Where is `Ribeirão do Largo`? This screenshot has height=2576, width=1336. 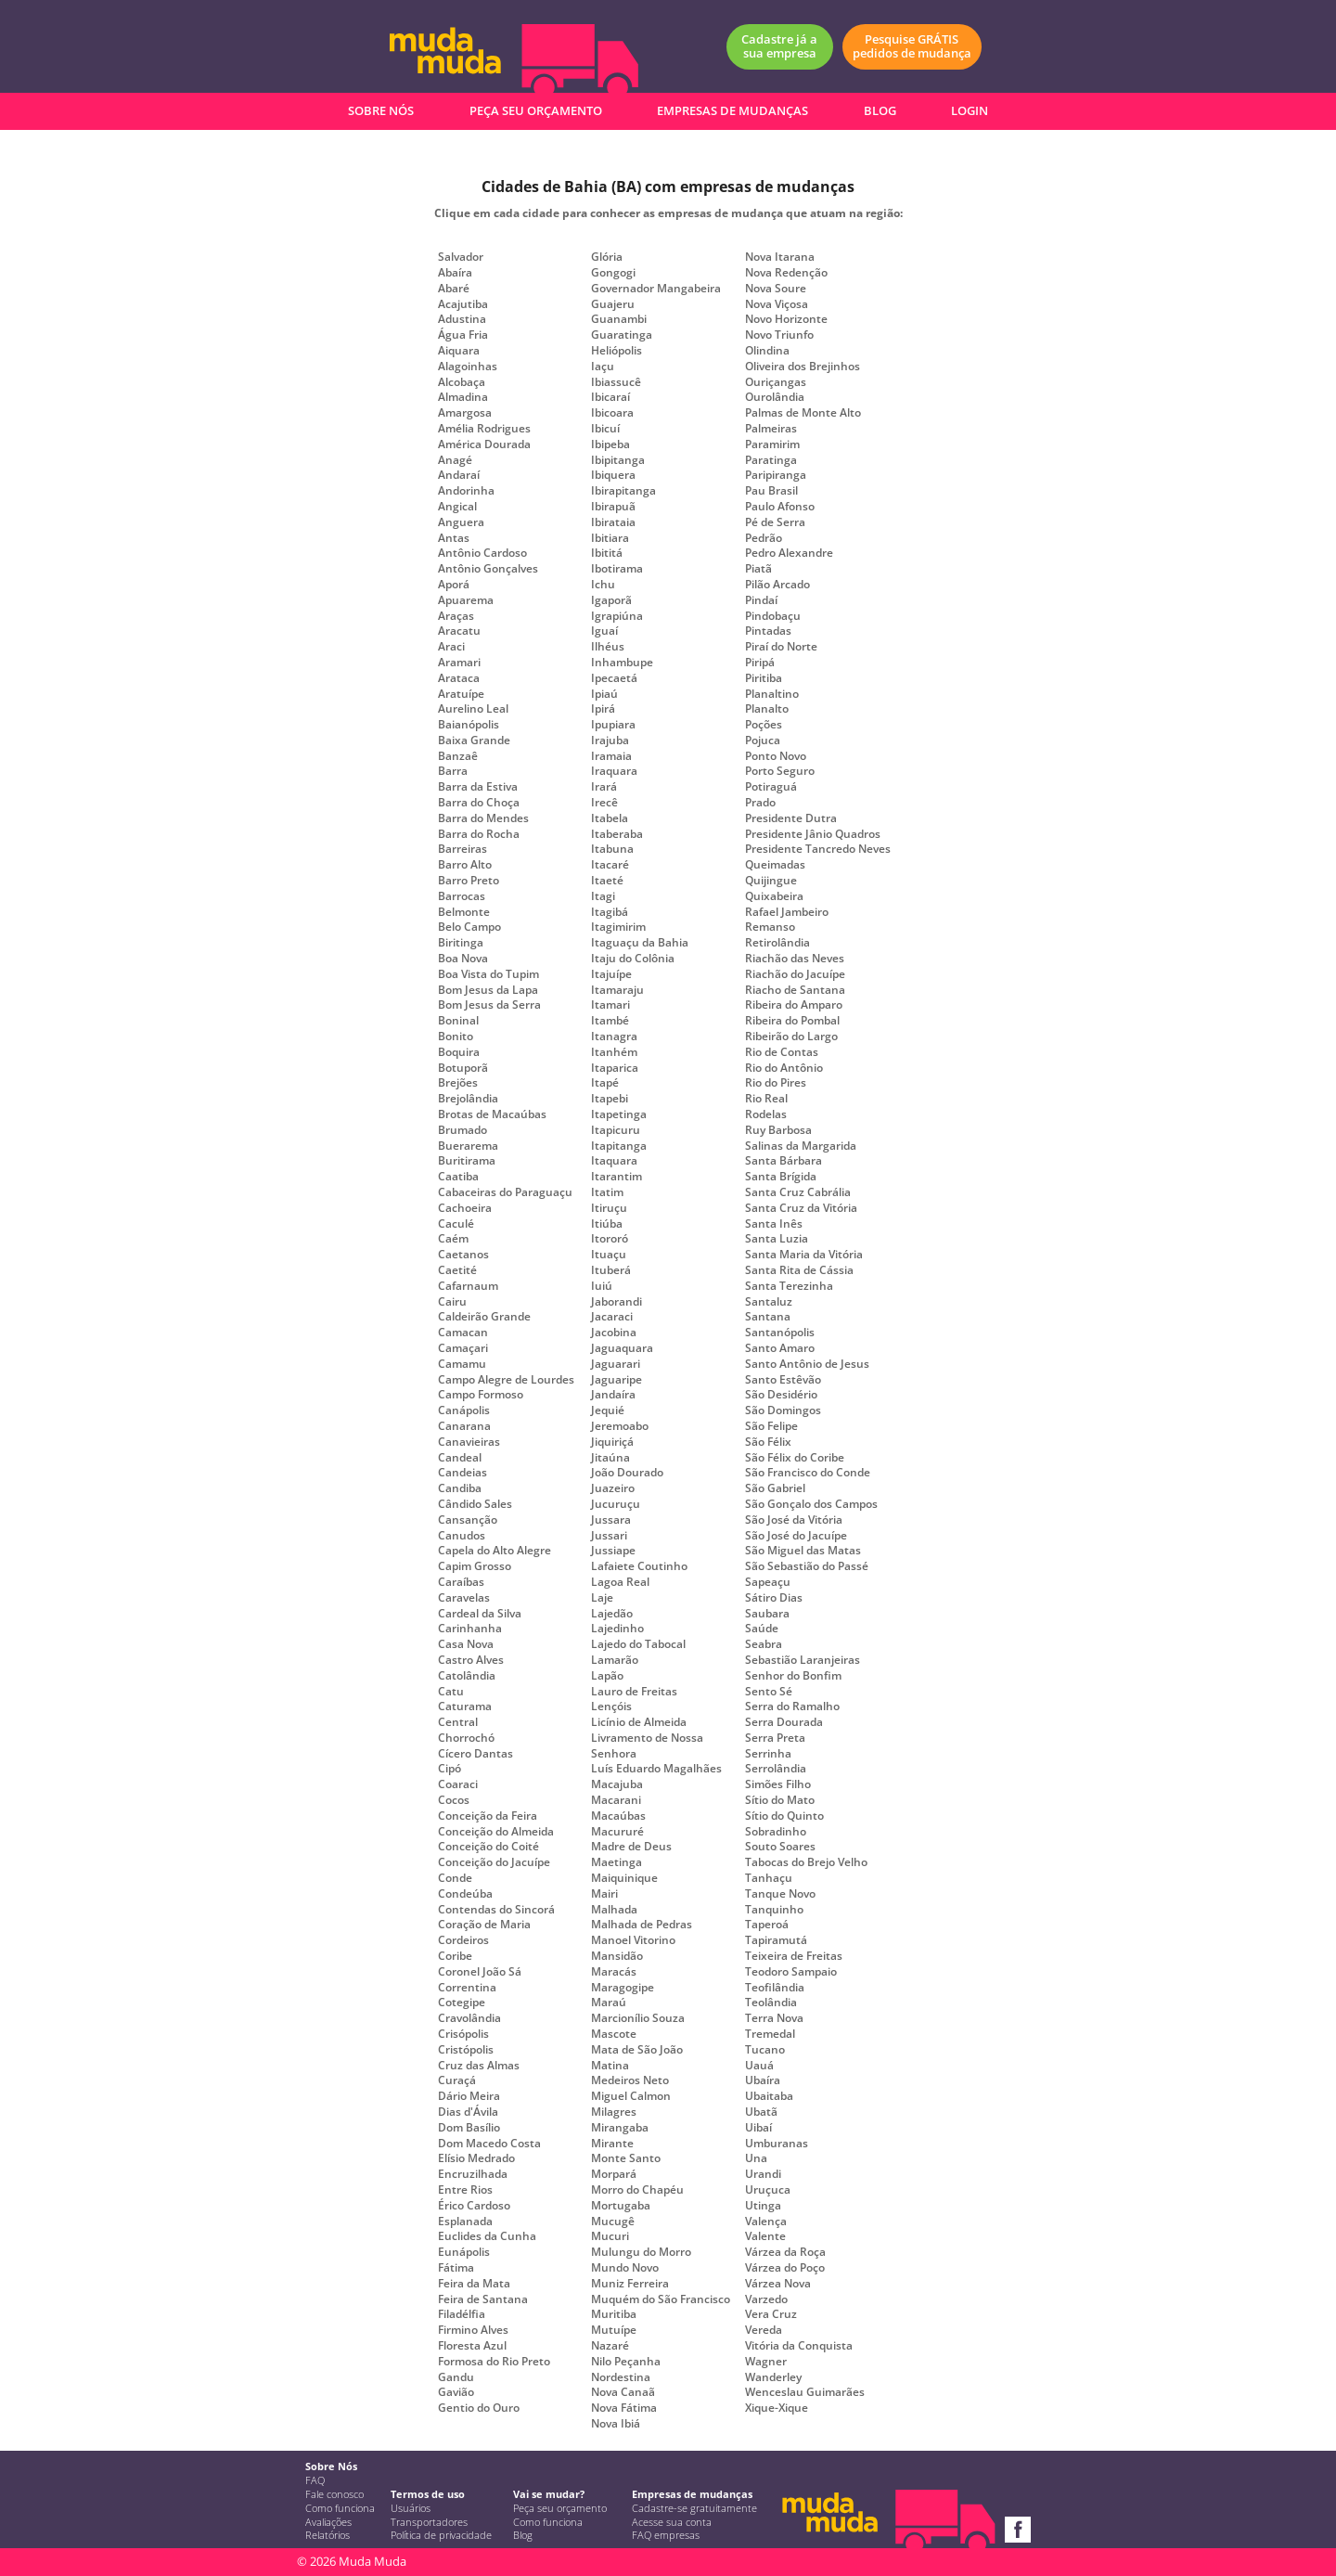 Ribeirão do Largo is located at coordinates (791, 1036).